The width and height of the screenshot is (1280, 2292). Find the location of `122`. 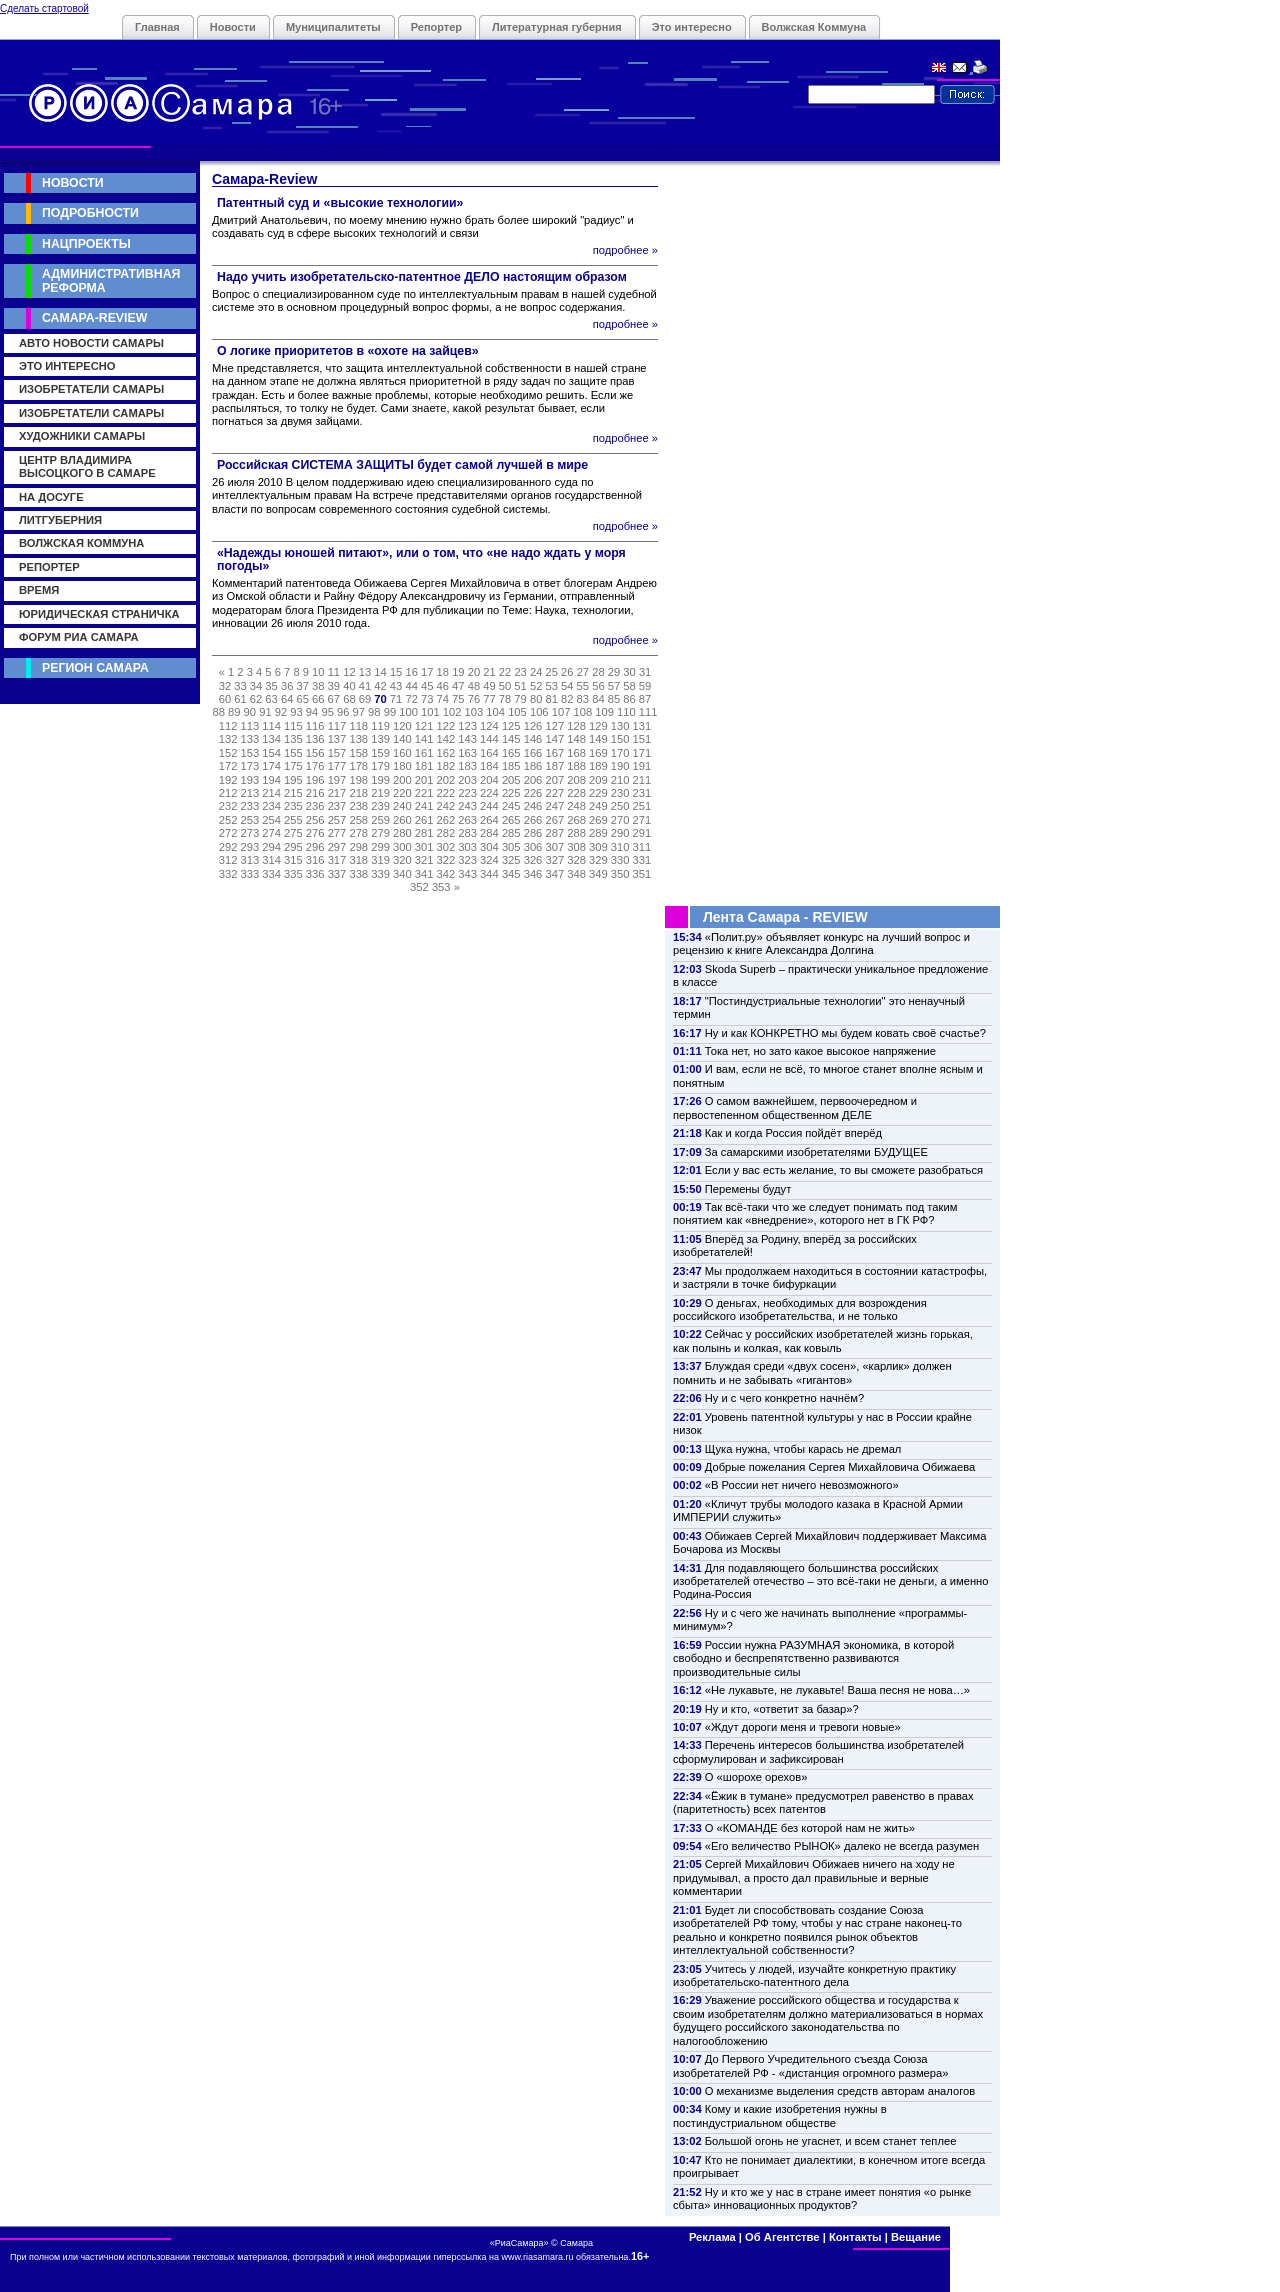

122 is located at coordinates (446, 726).